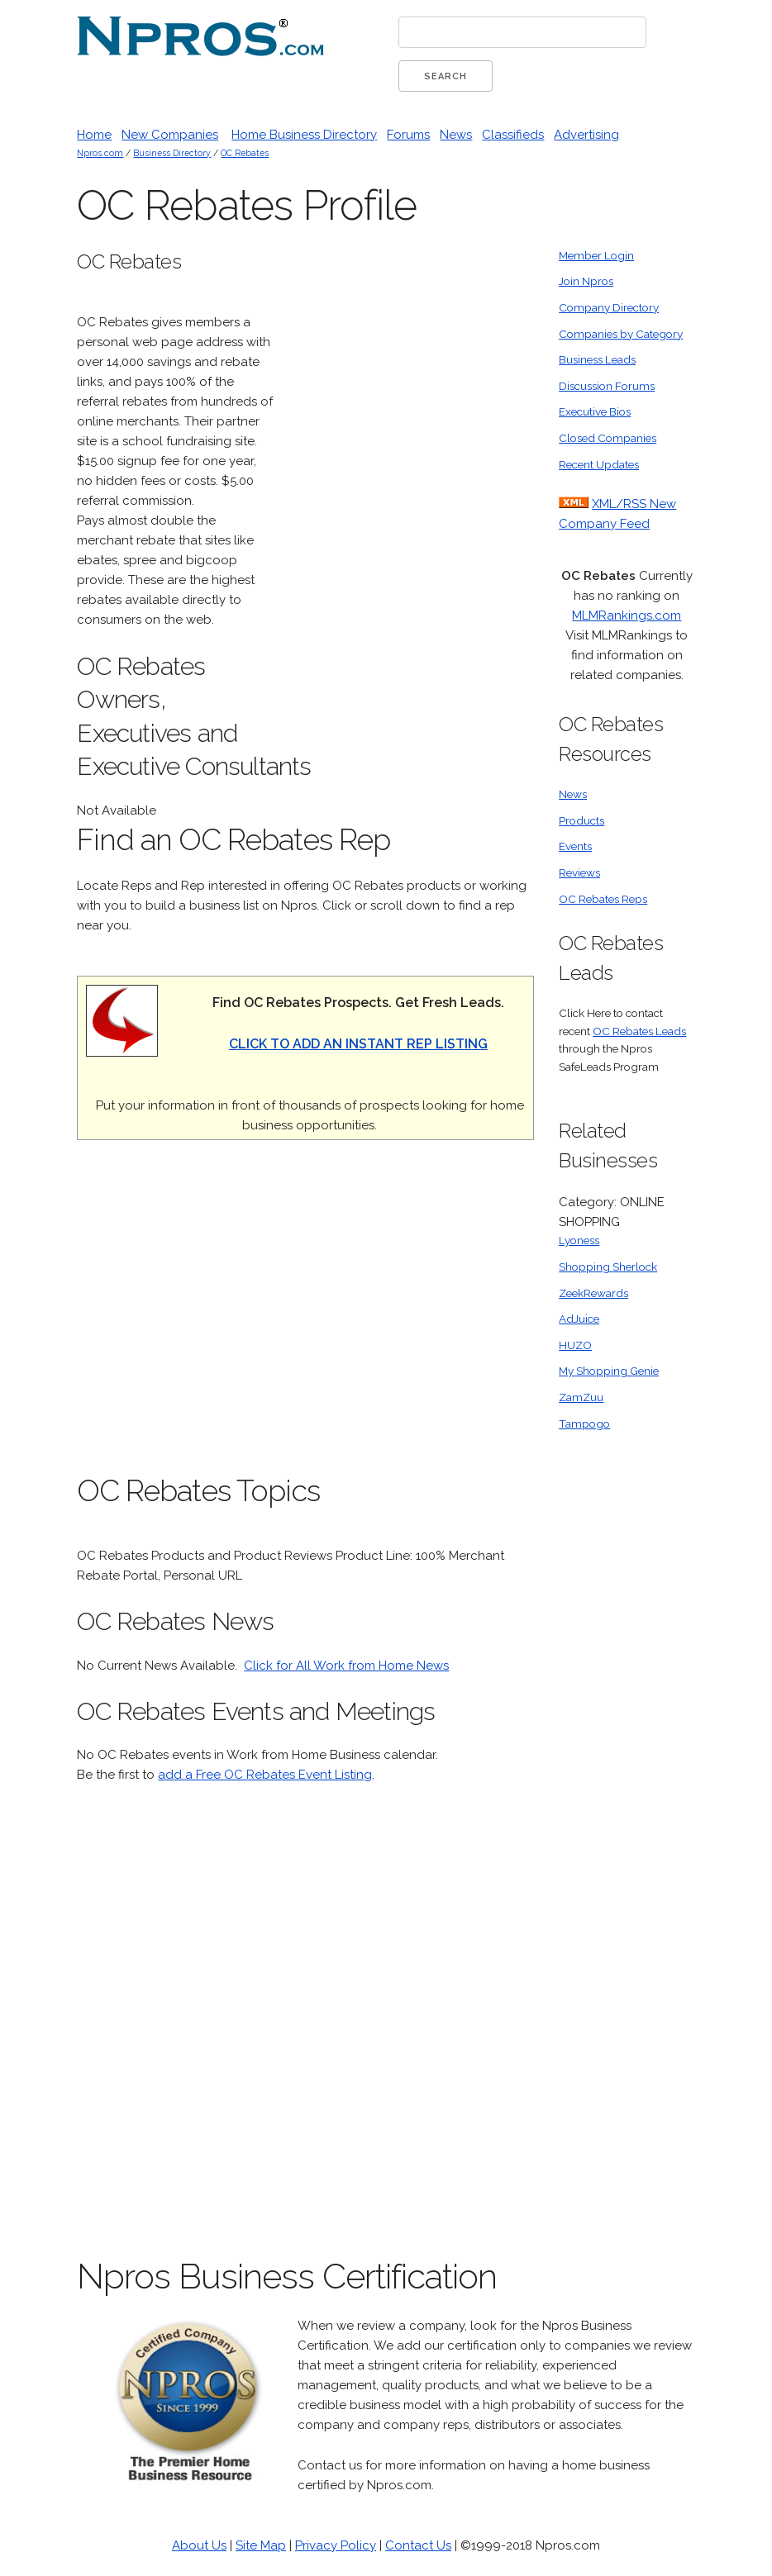  Describe the element at coordinates (199, 2545) in the screenshot. I see `About Us` at that location.